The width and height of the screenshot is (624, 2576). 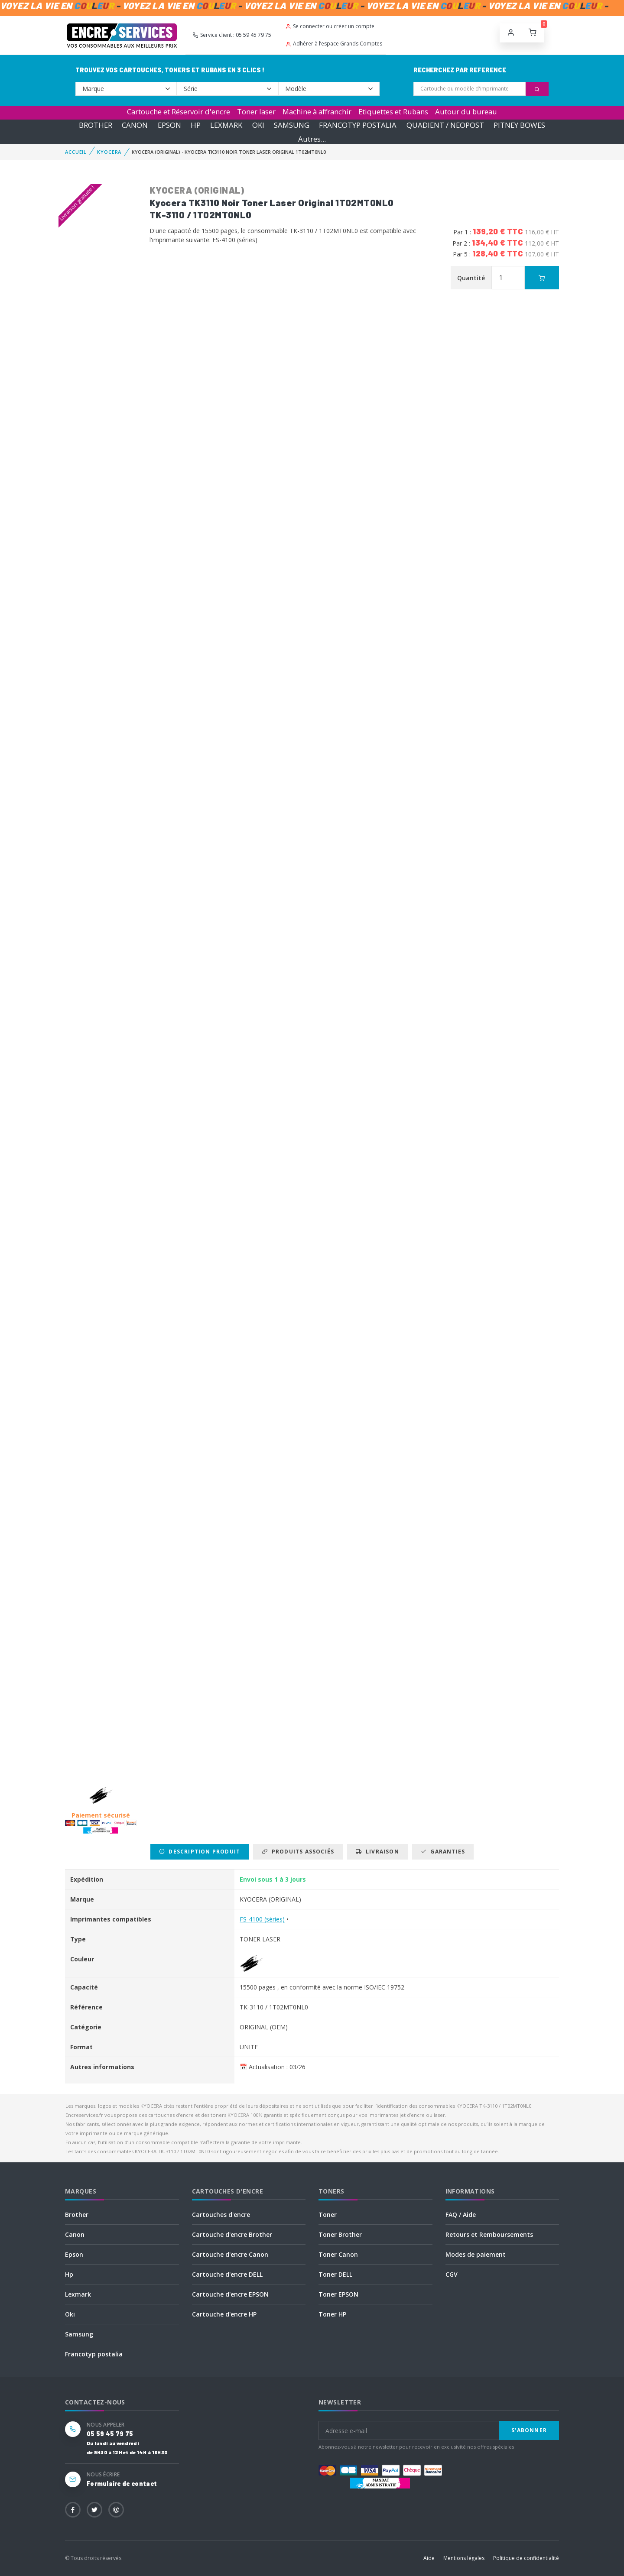 I want to click on Aide, so click(x=429, y=2558).